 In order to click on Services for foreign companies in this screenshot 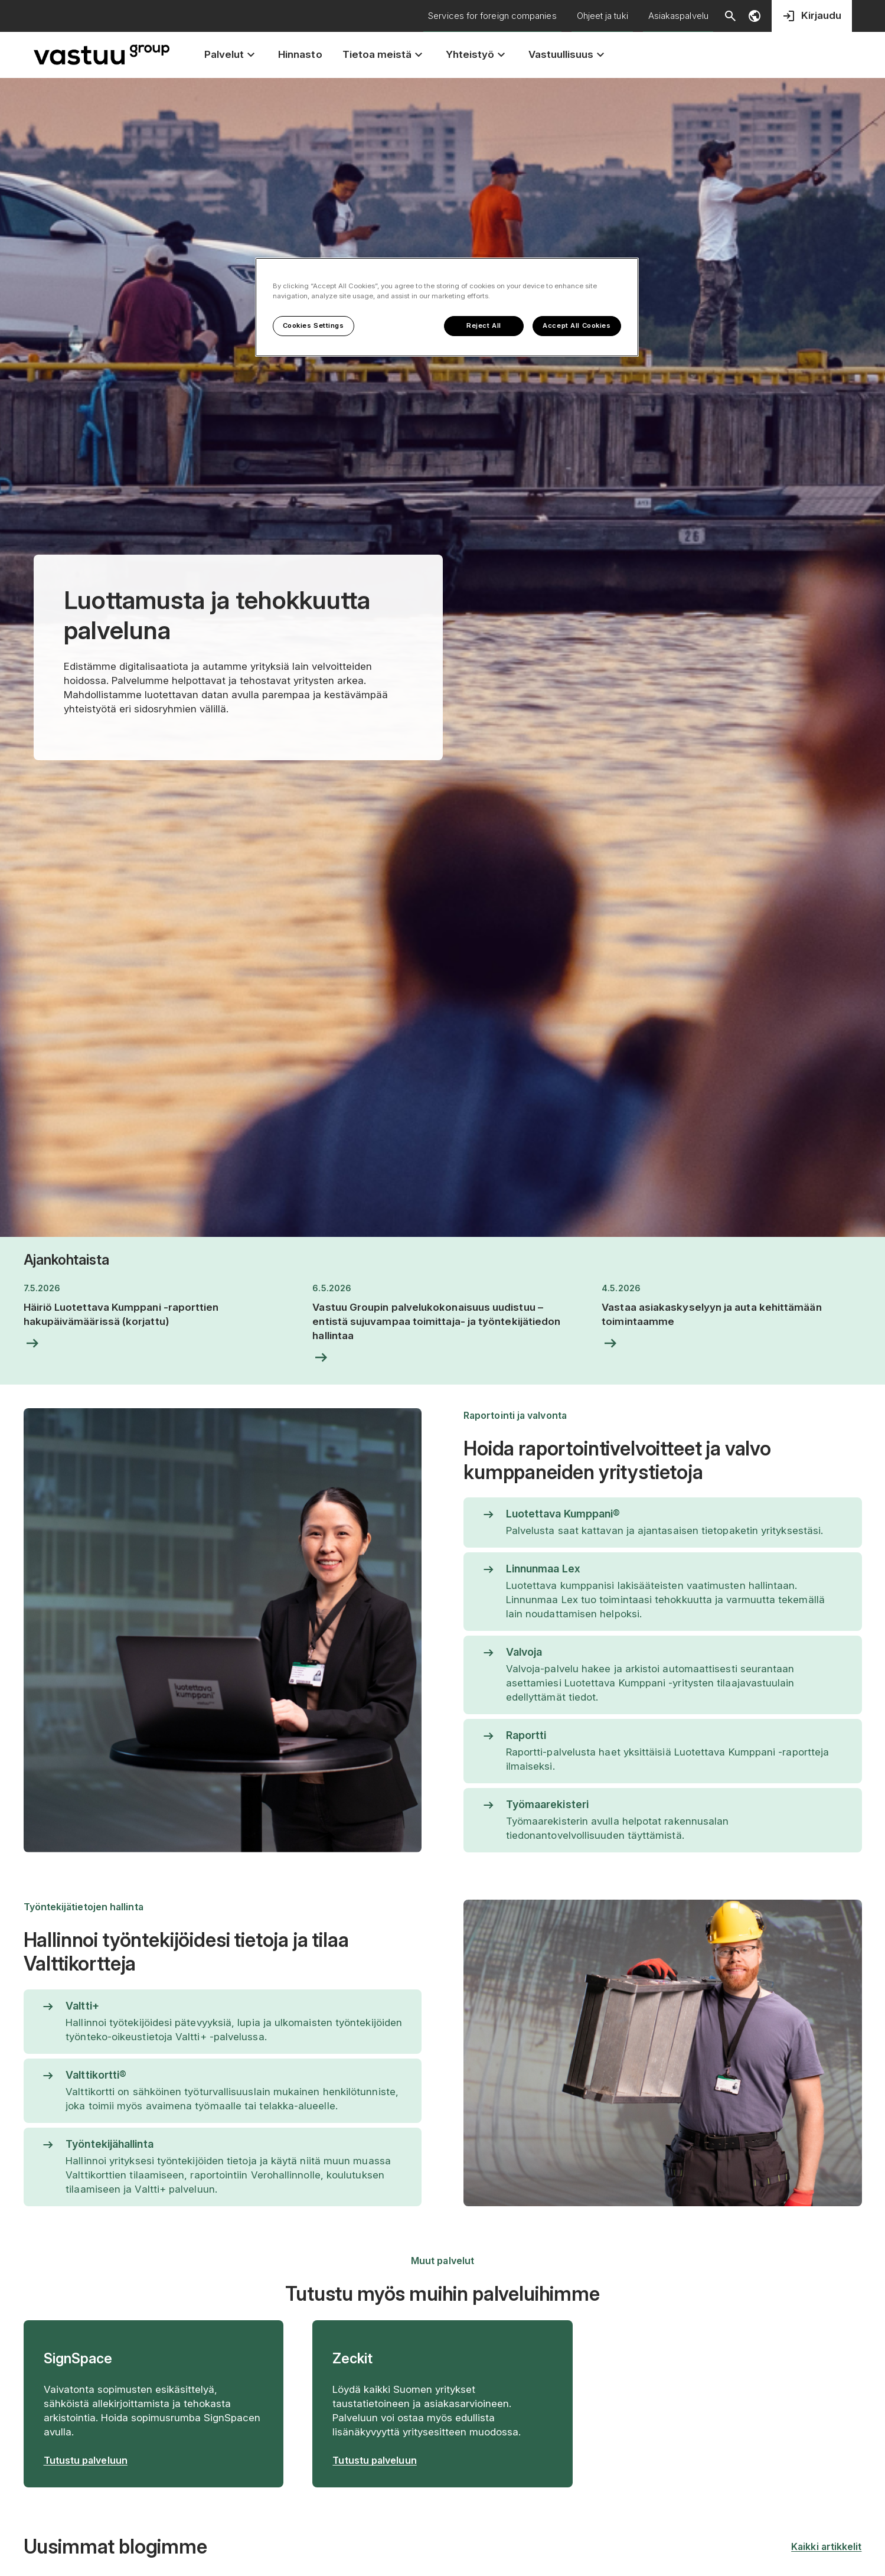, I will do `click(492, 15)`.